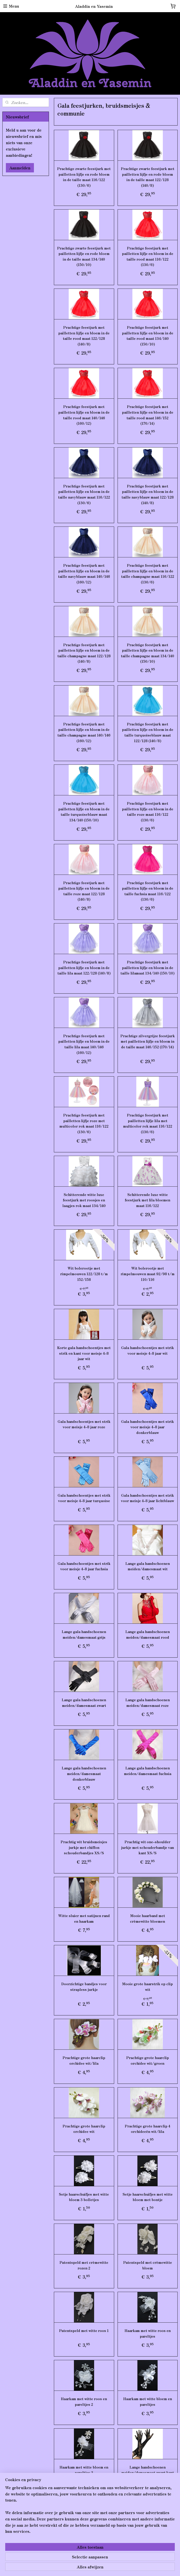 Image resolution: width=180 pixels, height=2576 pixels. I want to click on Doorzichtige bandjes voor strapless jurkje, so click(84, 1986).